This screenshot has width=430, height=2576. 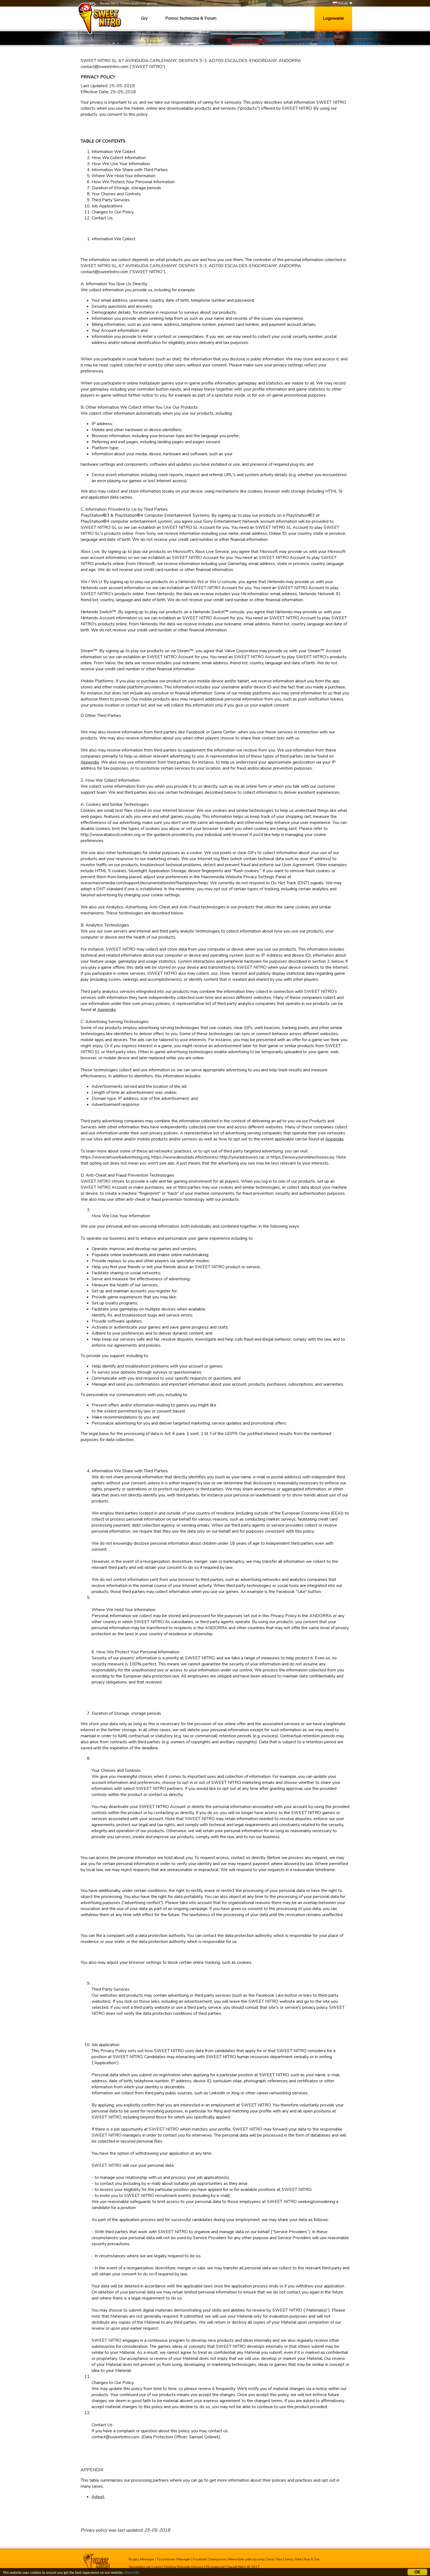 What do you see at coordinates (209, 2559) in the screenshot?
I see `Football Champions` at bounding box center [209, 2559].